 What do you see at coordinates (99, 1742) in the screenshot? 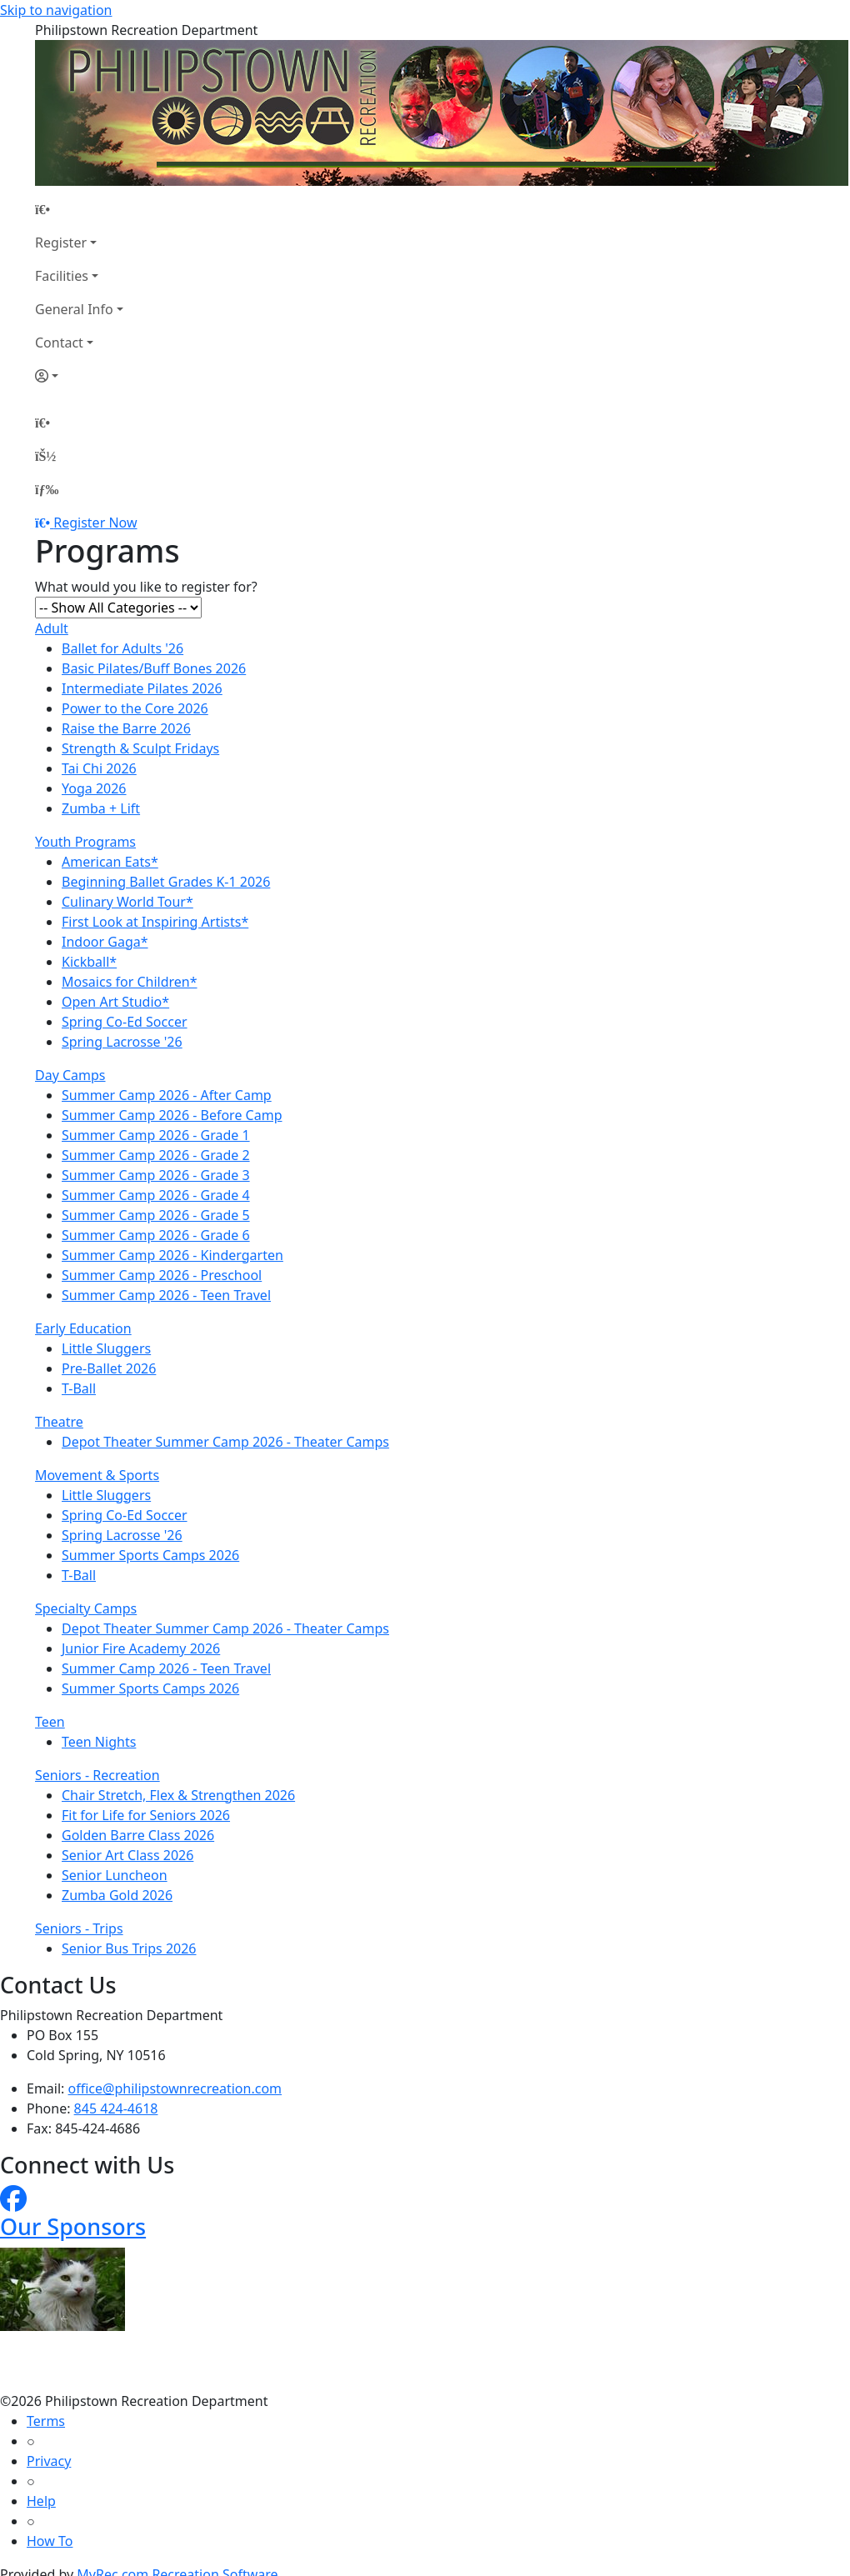
I see `Teen Nights` at bounding box center [99, 1742].